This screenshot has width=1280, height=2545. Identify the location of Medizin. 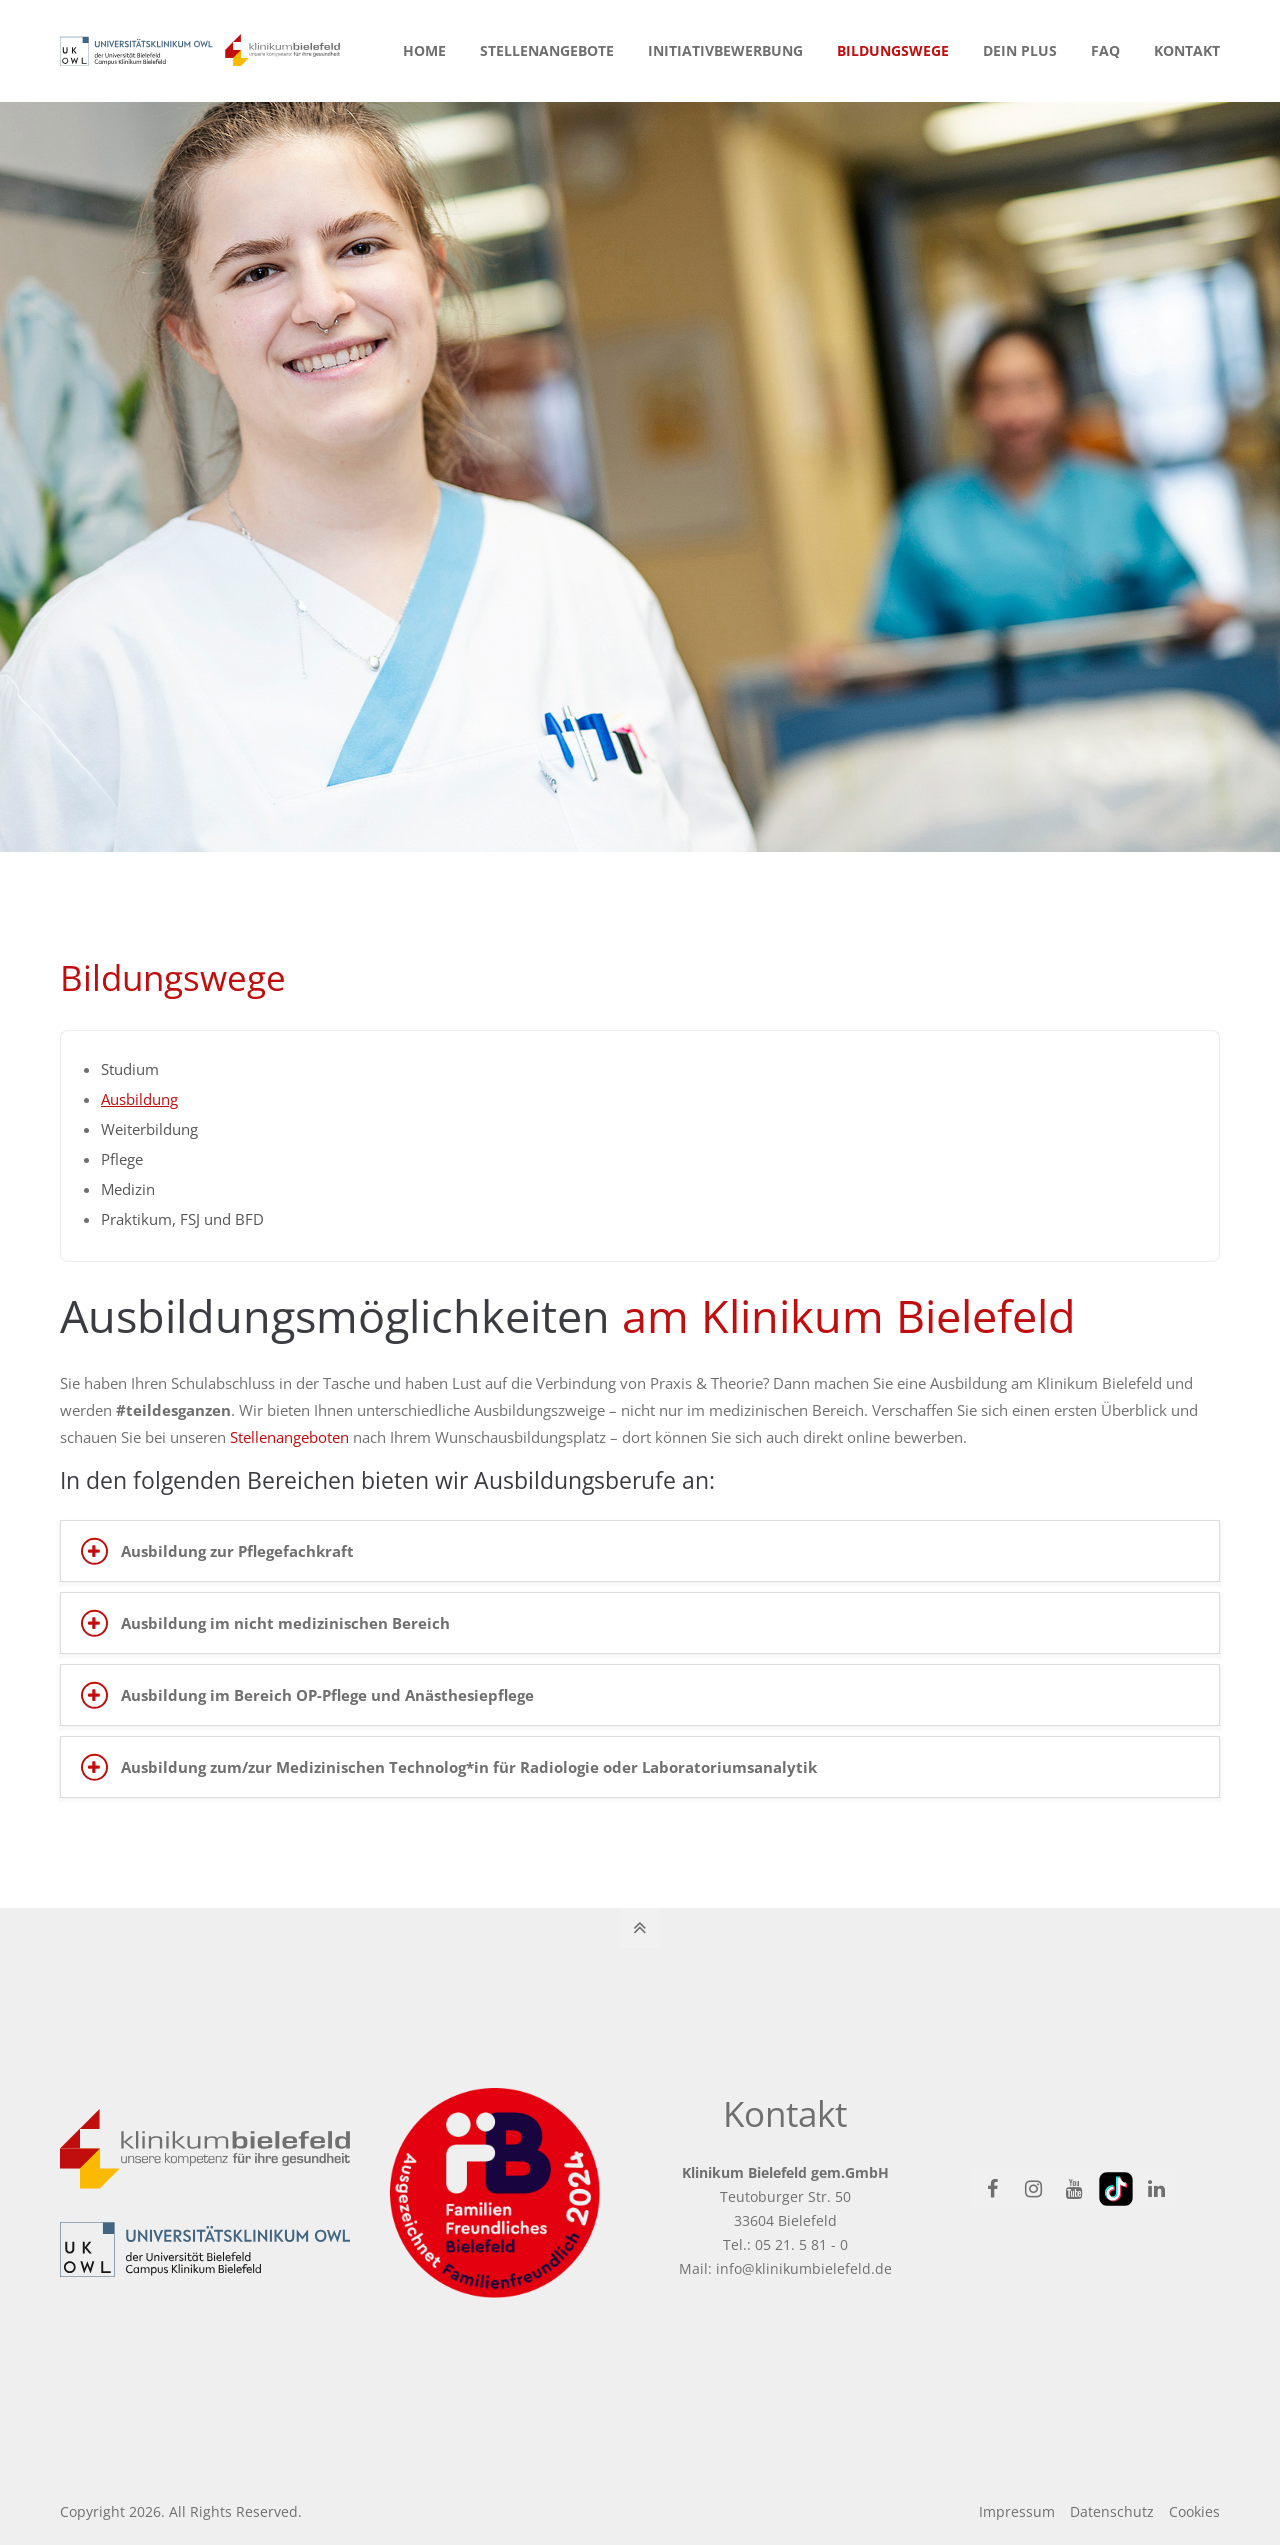
(128, 1189).